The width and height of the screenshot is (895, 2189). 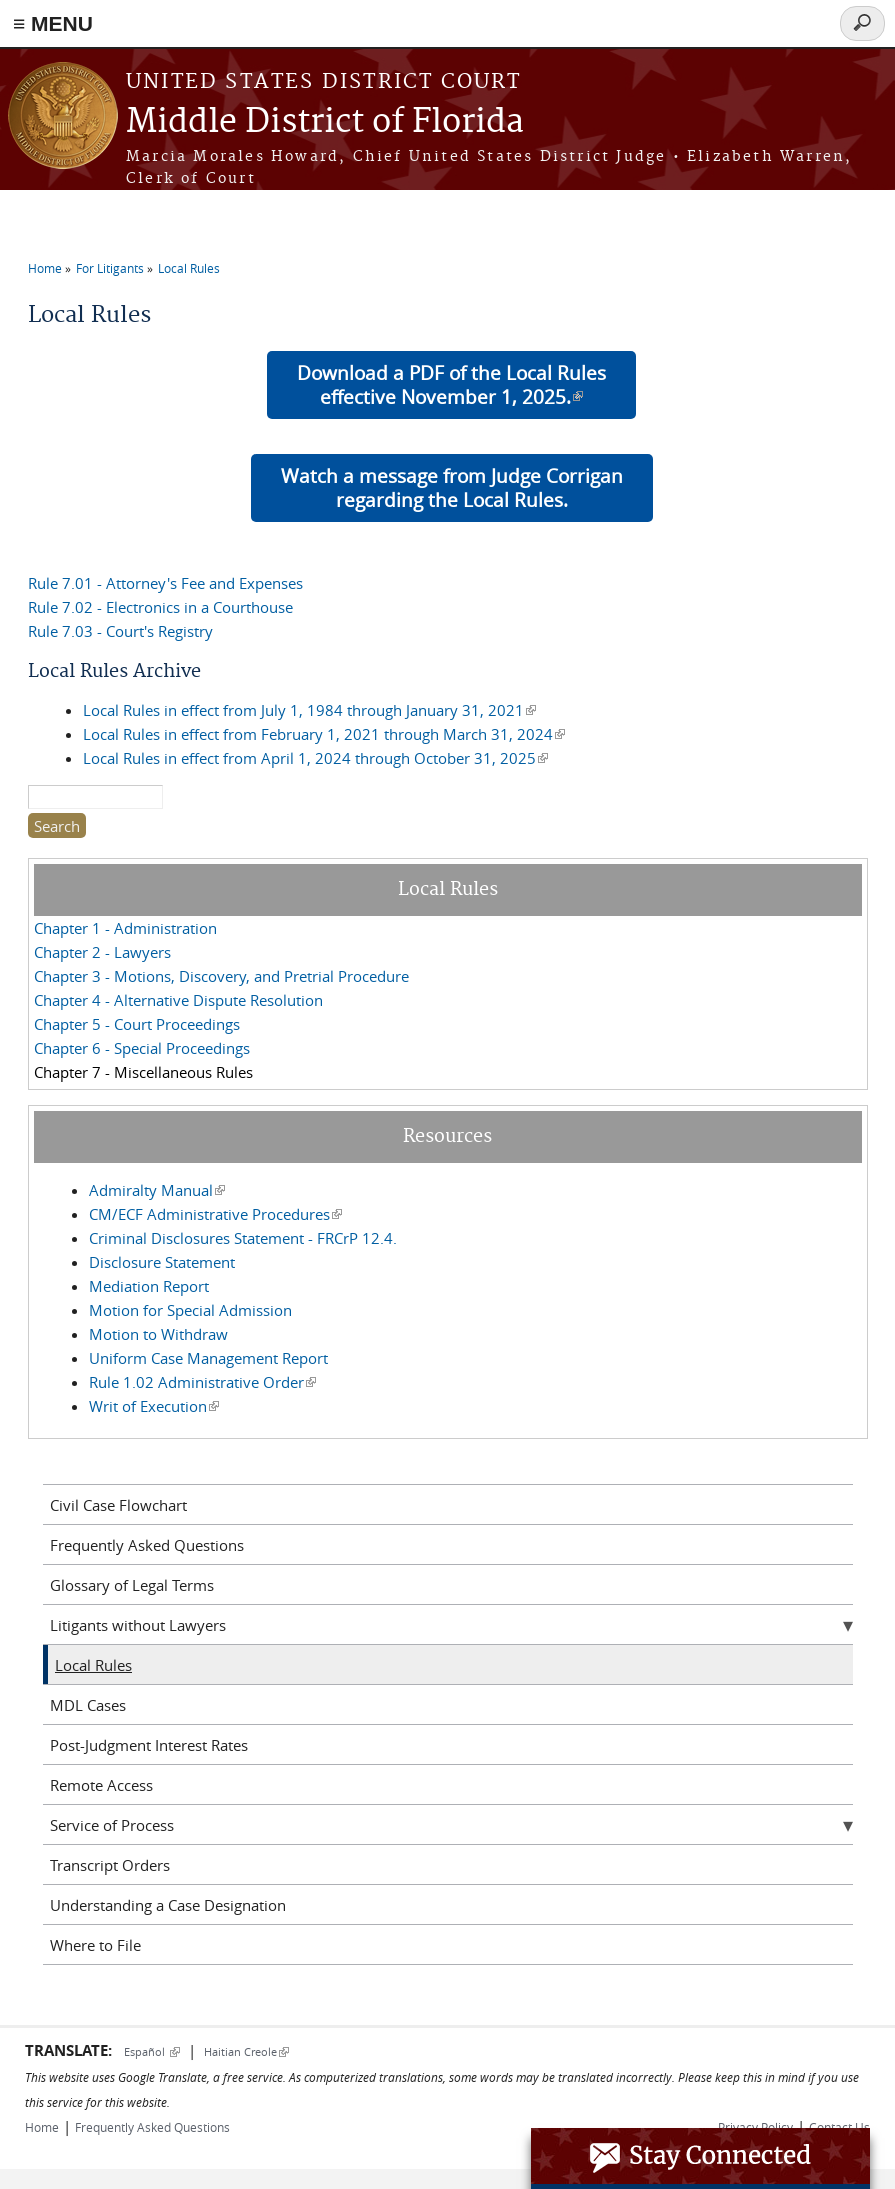 I want to click on Glossary of Legal Terms, so click(x=132, y=1585).